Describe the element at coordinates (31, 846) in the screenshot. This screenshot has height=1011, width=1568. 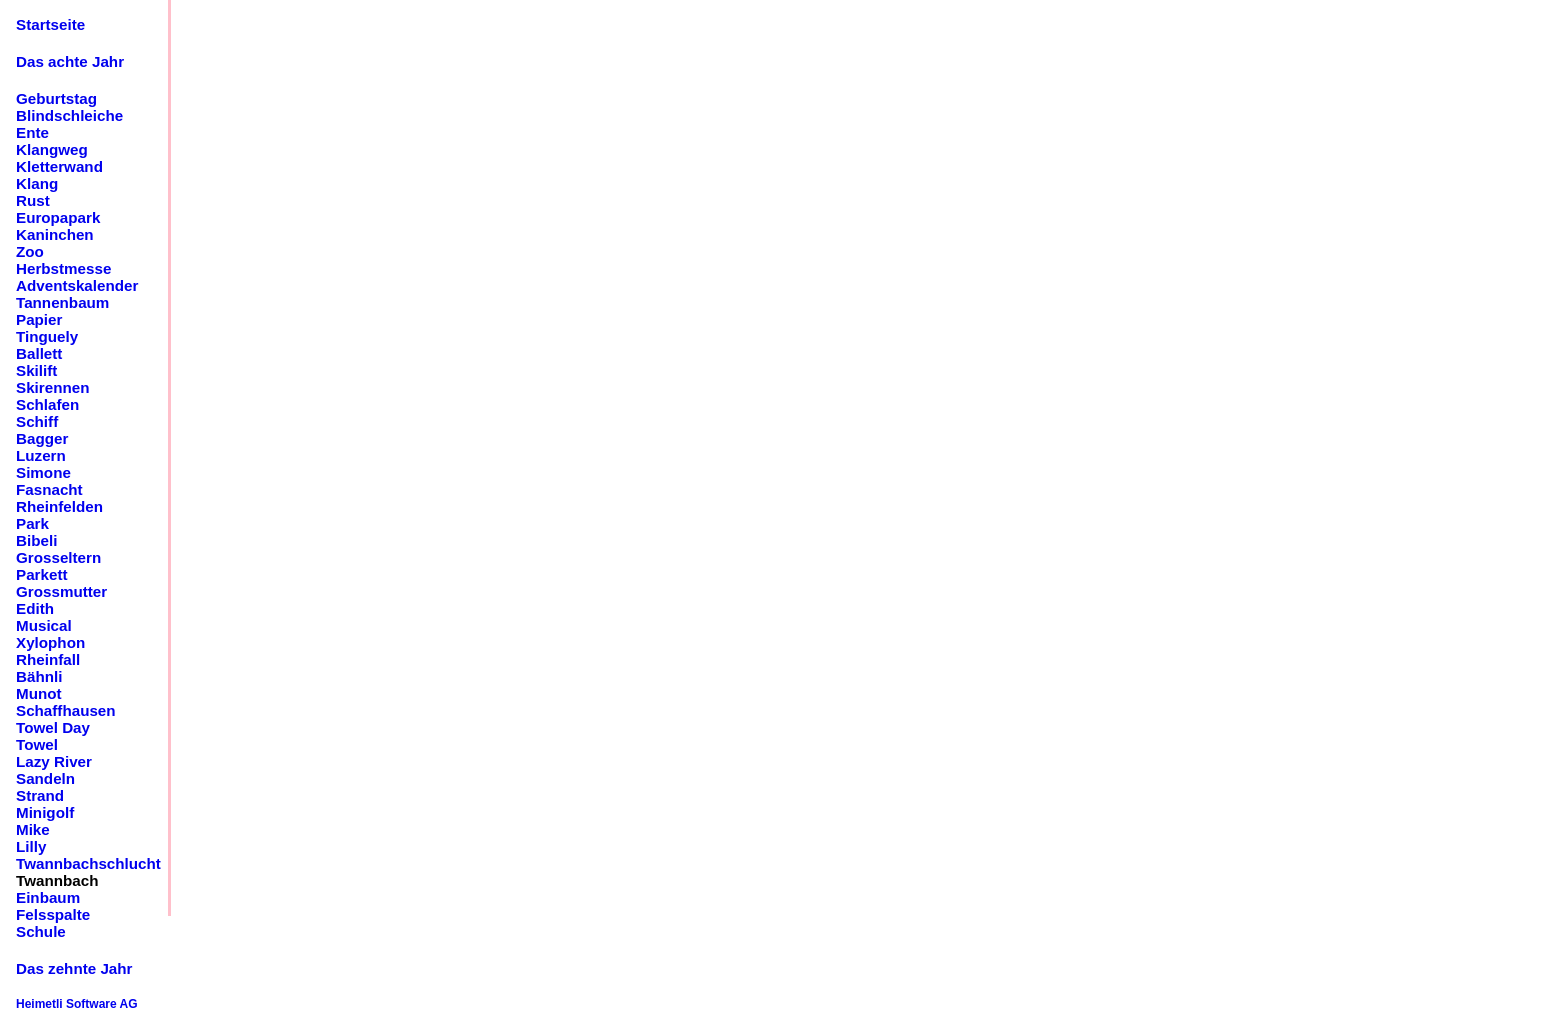
I see `Lilly` at that location.